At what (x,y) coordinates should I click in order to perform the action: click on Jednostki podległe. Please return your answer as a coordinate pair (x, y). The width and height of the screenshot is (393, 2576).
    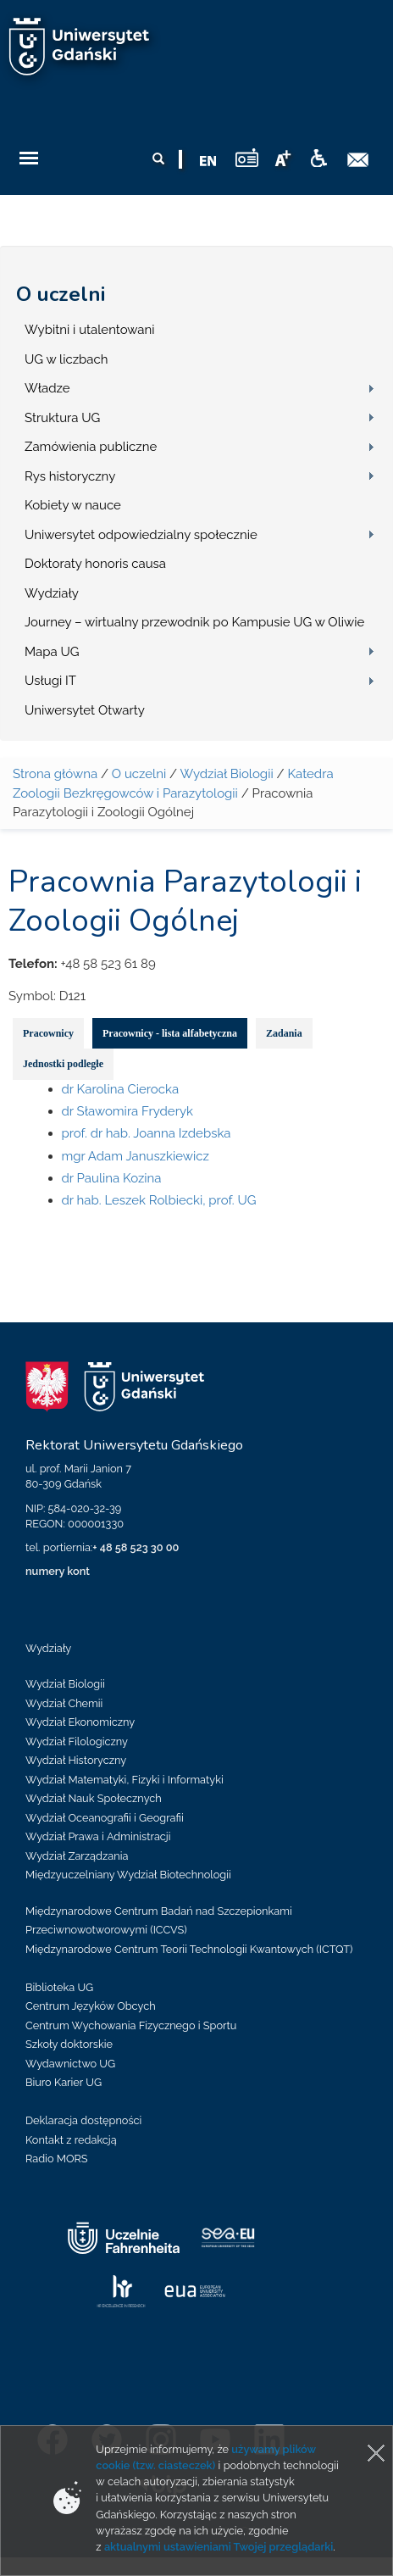
    Looking at the image, I should click on (63, 1064).